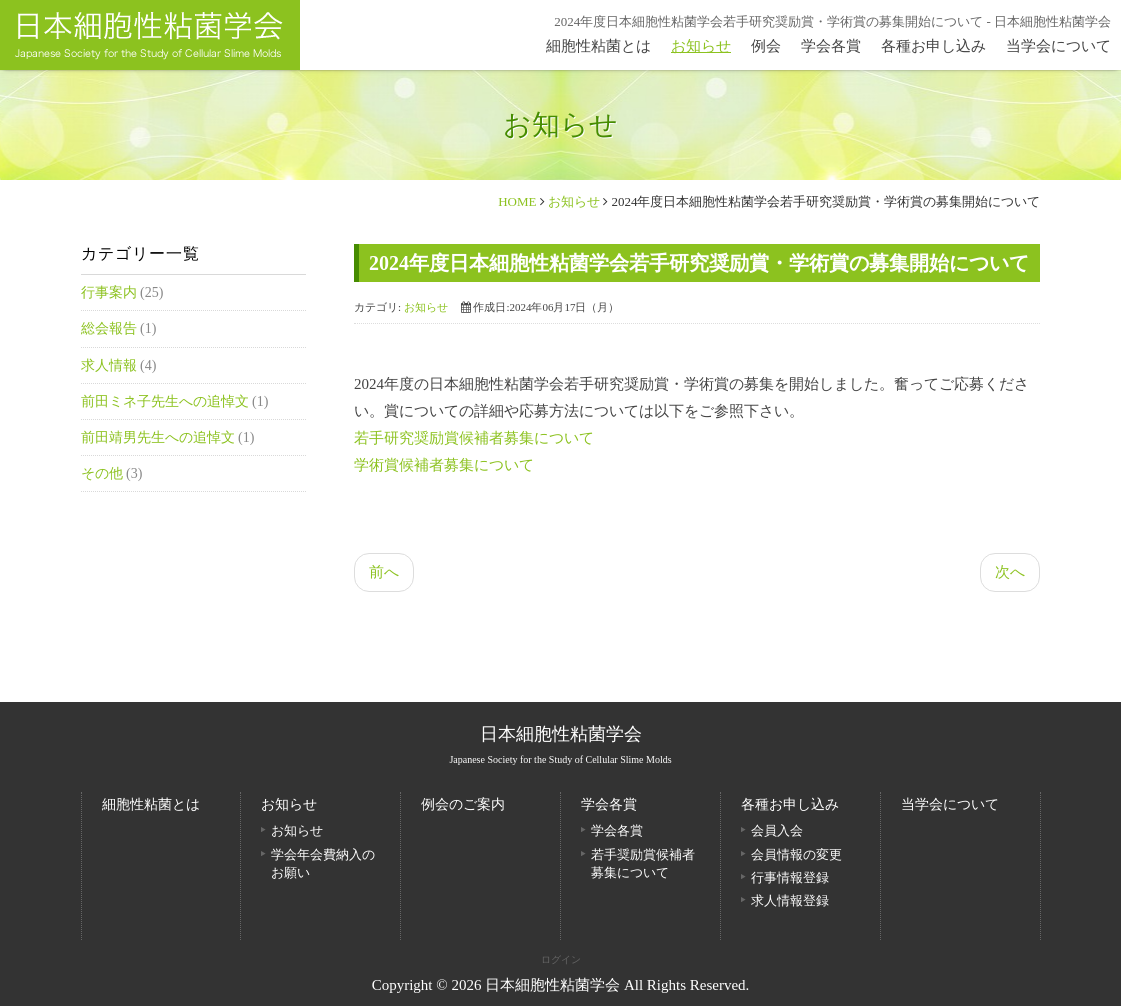  What do you see at coordinates (766, 46) in the screenshot?
I see `例会` at bounding box center [766, 46].